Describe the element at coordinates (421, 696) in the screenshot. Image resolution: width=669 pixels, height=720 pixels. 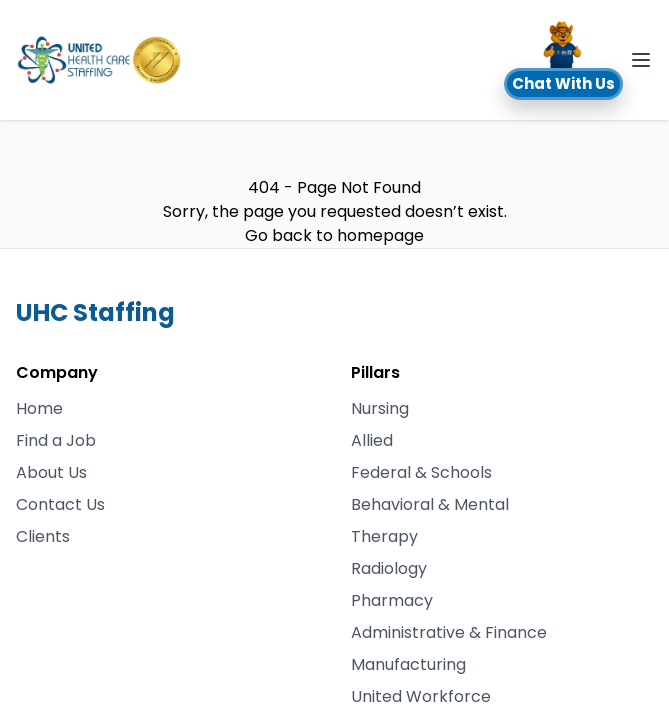
I see `United Workforce` at that location.